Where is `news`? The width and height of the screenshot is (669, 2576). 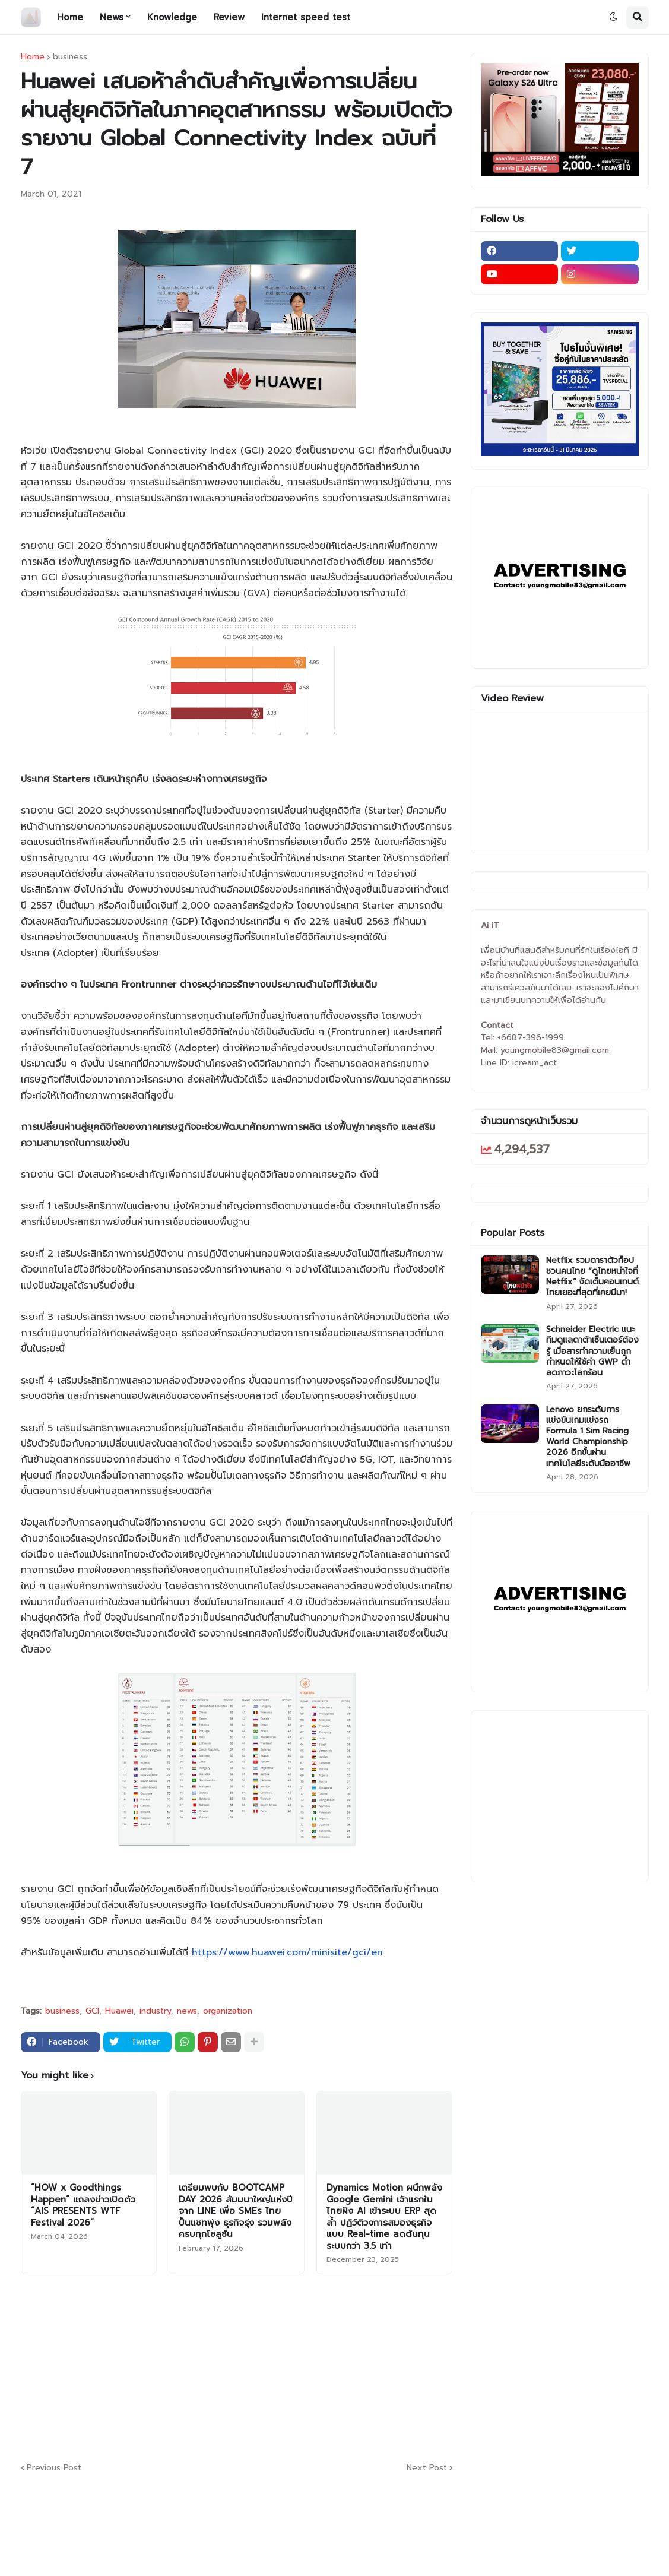
news is located at coordinates (187, 2011).